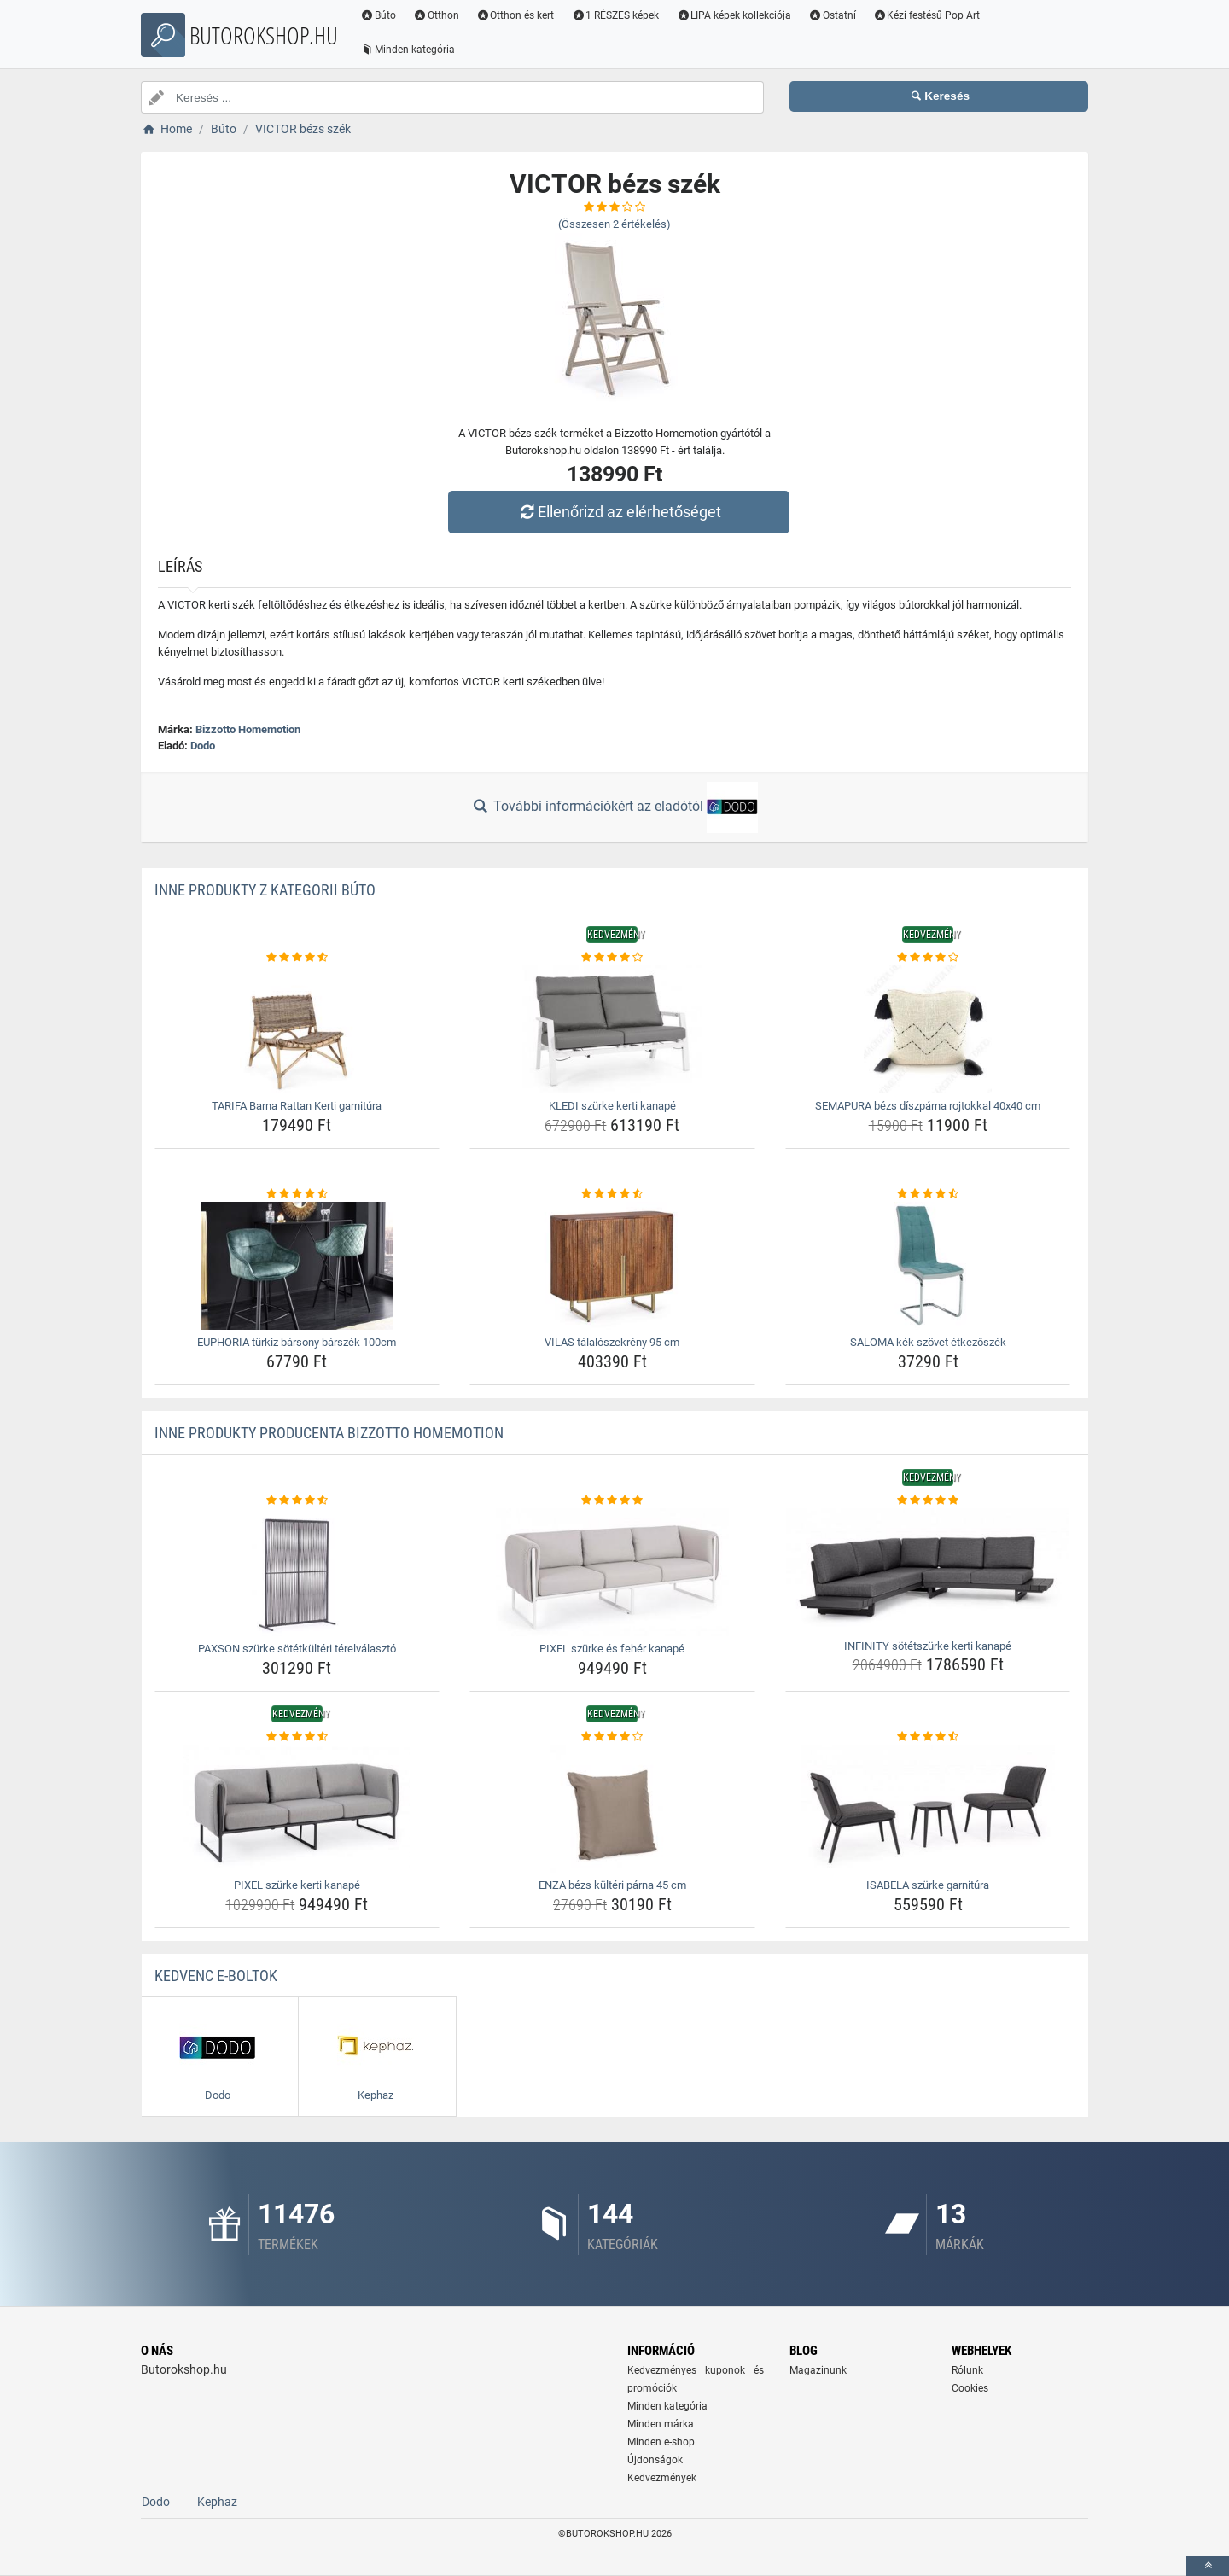 The width and height of the screenshot is (1229, 2576). Describe the element at coordinates (615, 15) in the screenshot. I see `1 RÉSZES képek` at that location.